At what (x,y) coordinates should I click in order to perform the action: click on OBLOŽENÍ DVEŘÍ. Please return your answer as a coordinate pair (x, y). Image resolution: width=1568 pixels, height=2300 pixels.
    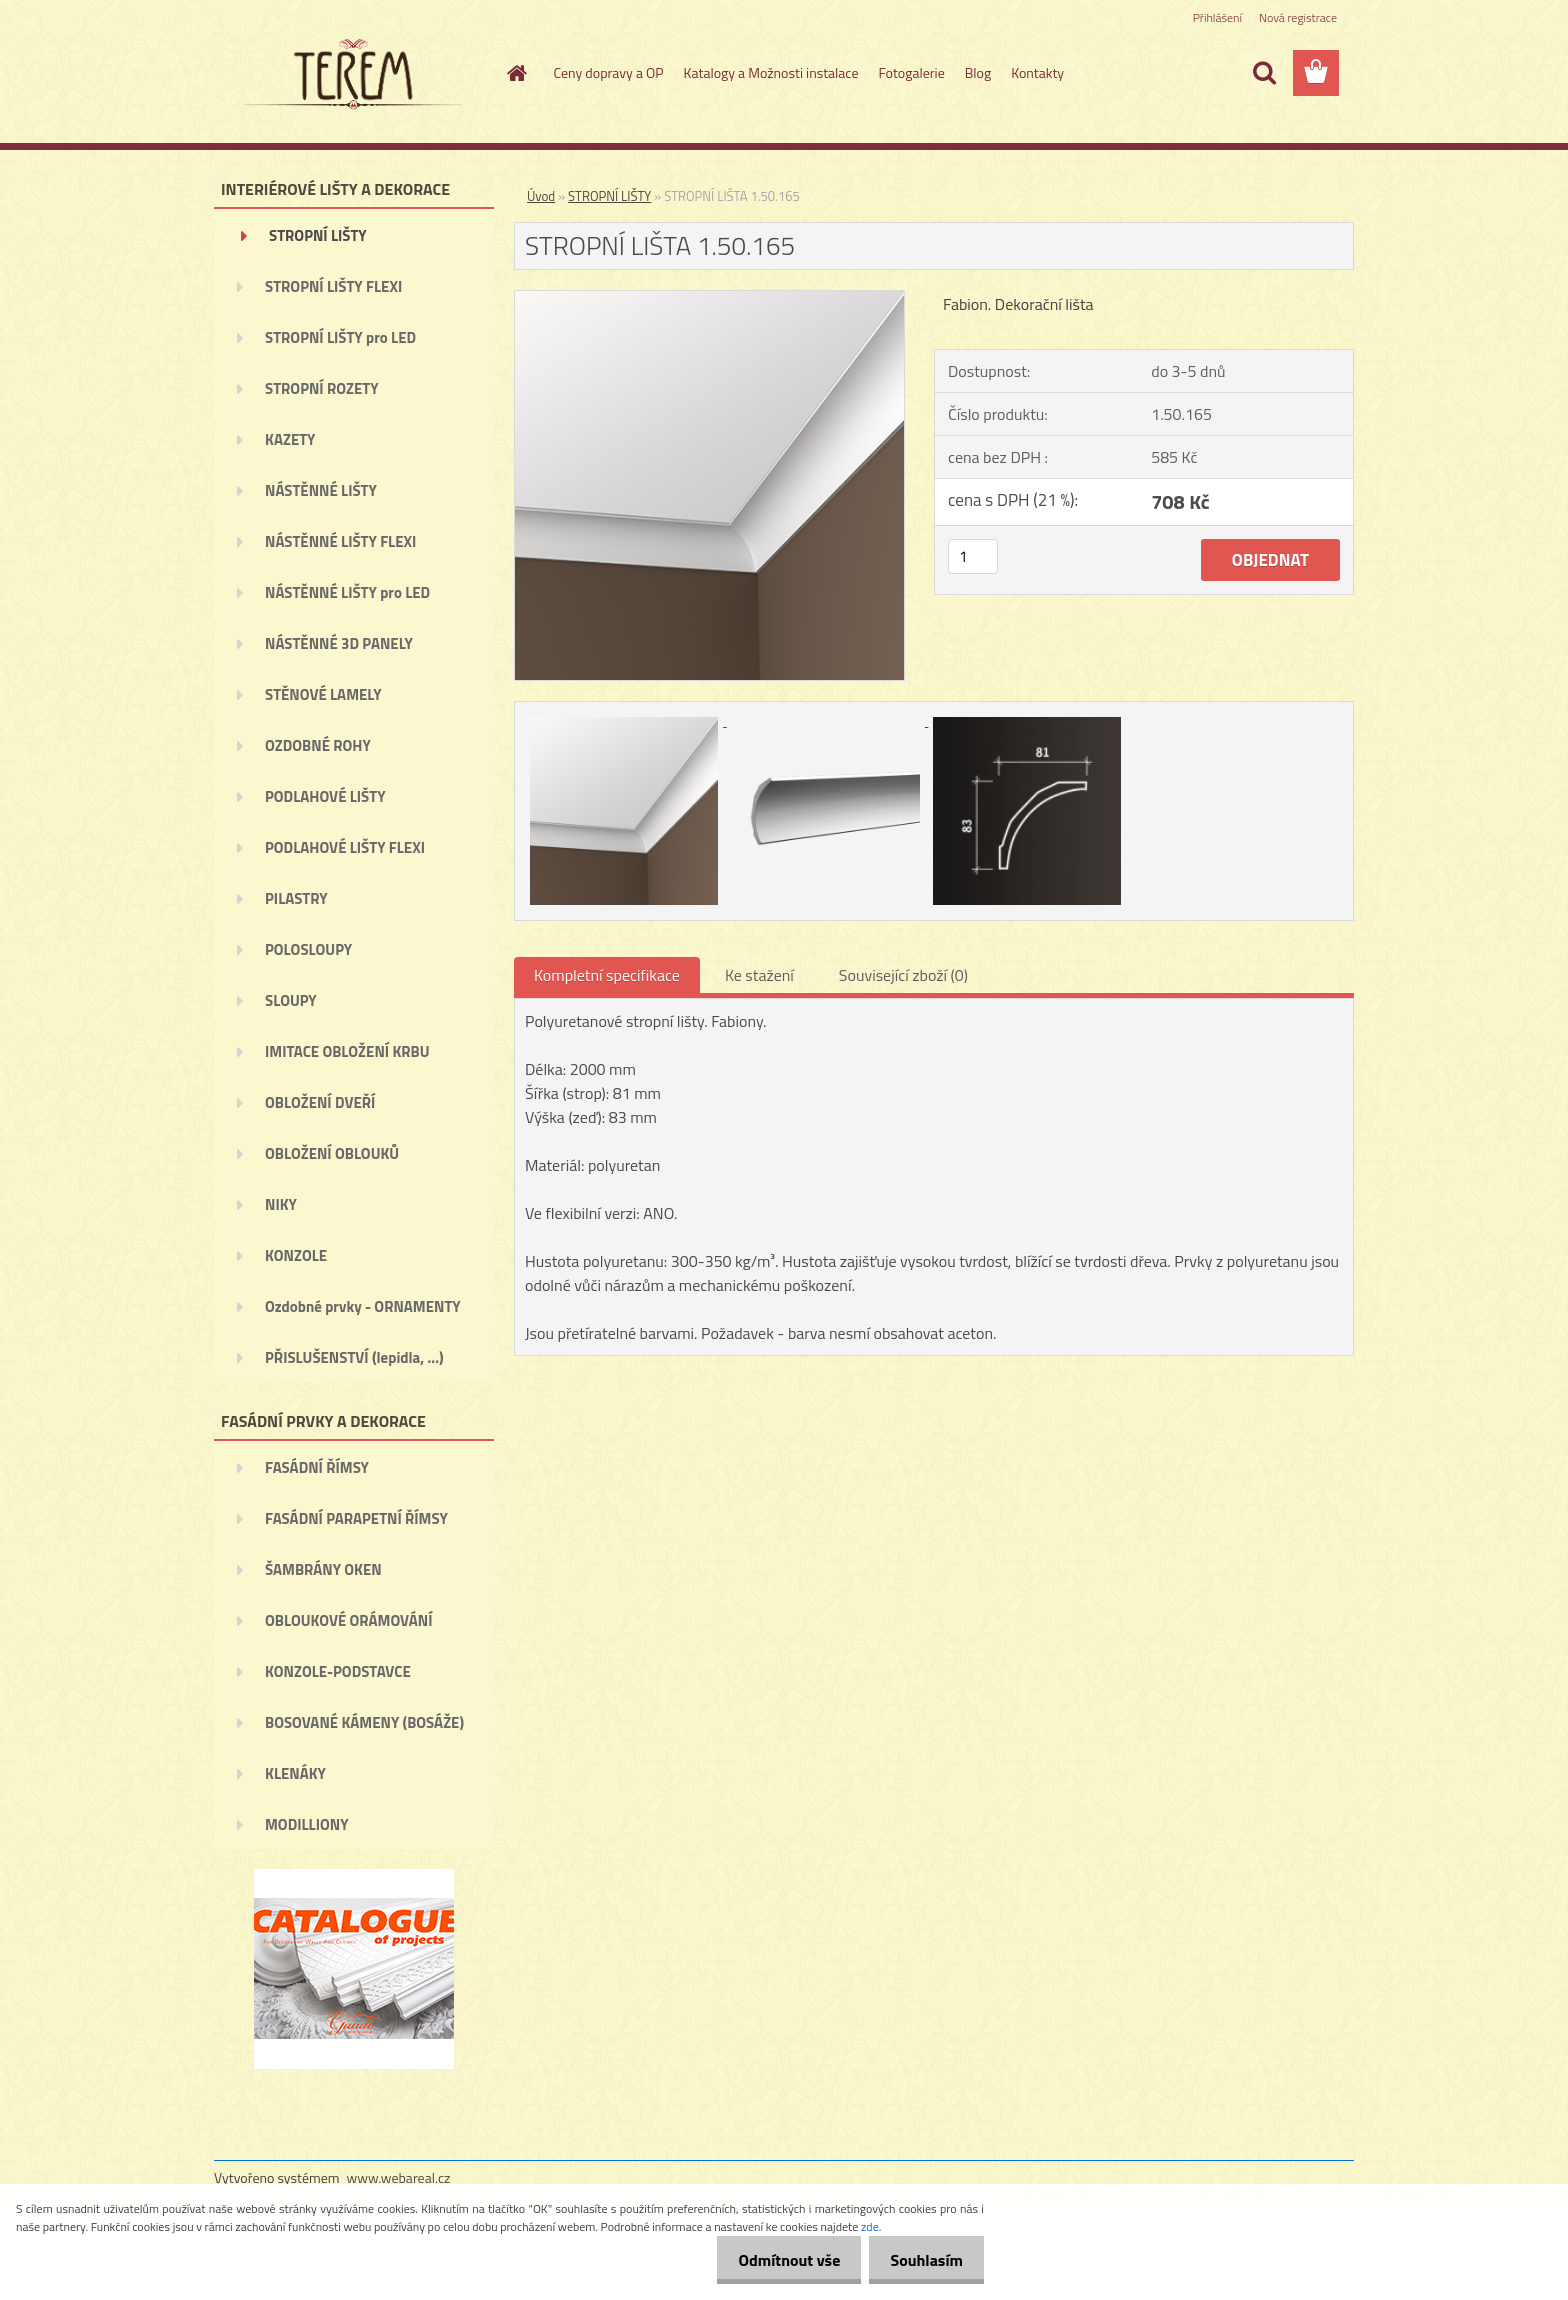
    Looking at the image, I should click on (320, 1102).